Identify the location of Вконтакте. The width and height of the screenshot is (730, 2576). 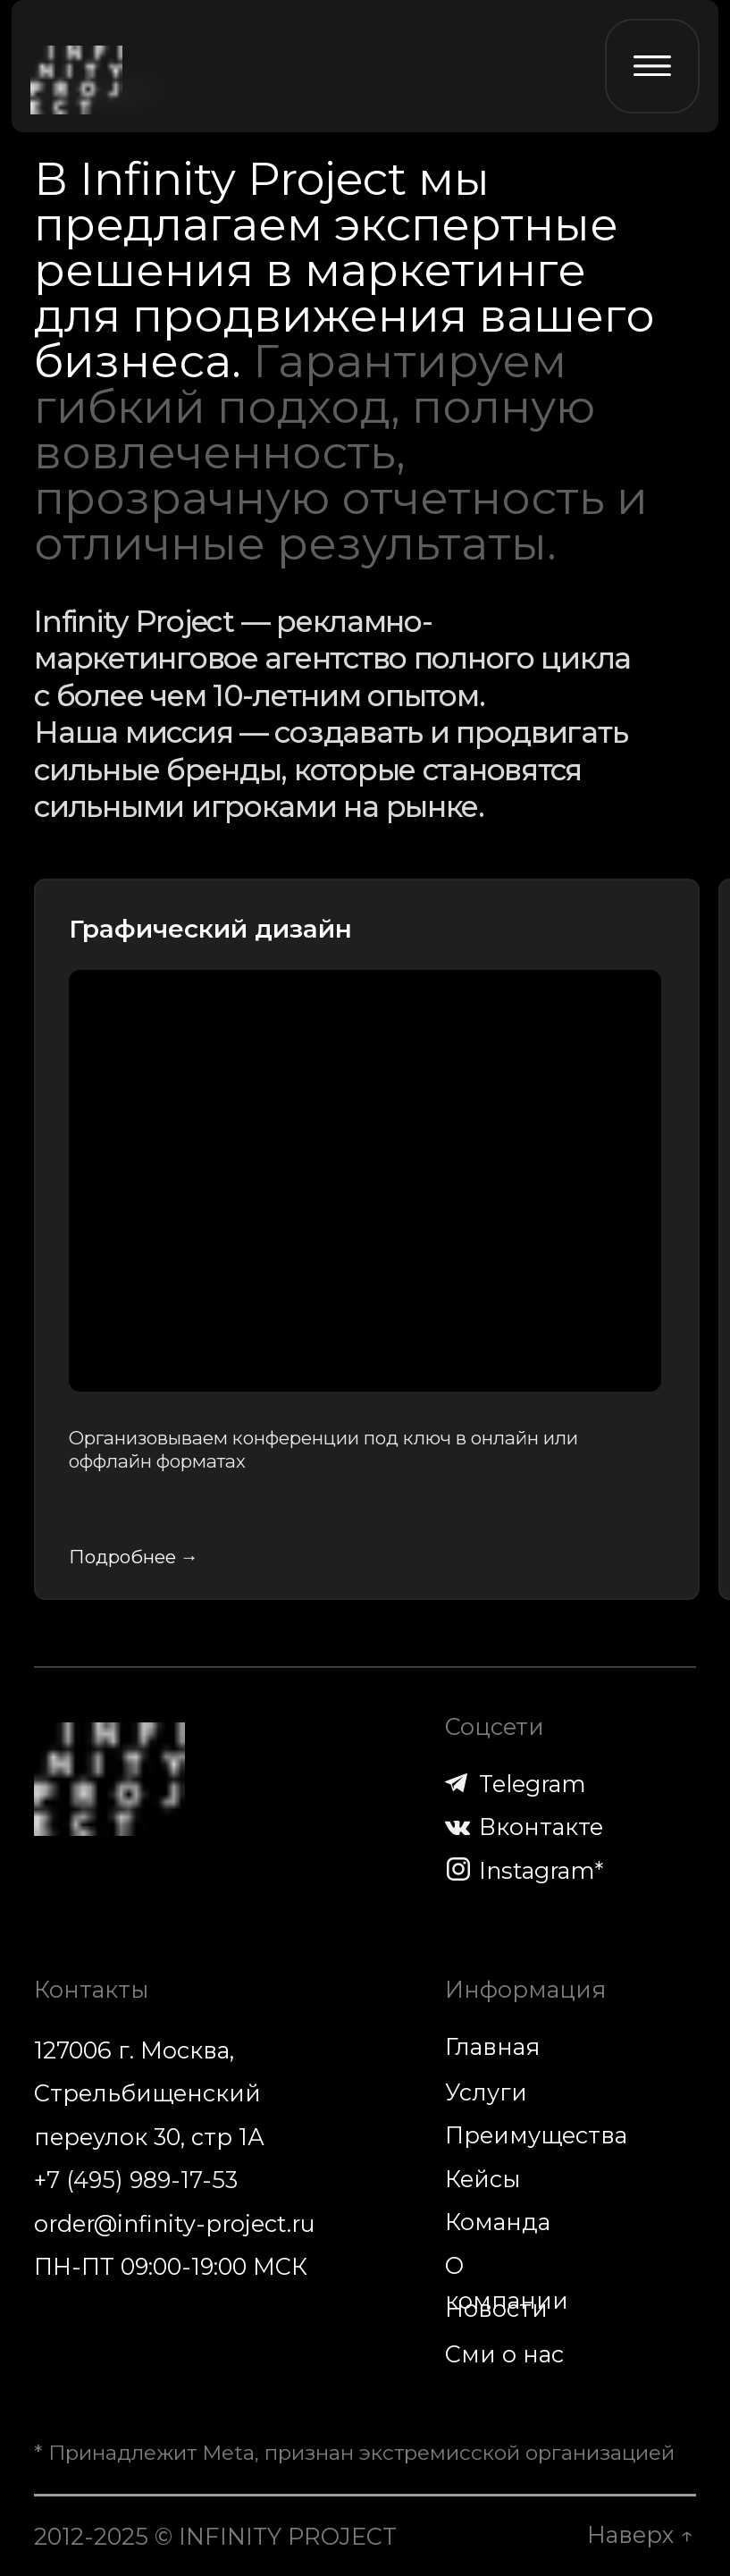
(541, 1826).